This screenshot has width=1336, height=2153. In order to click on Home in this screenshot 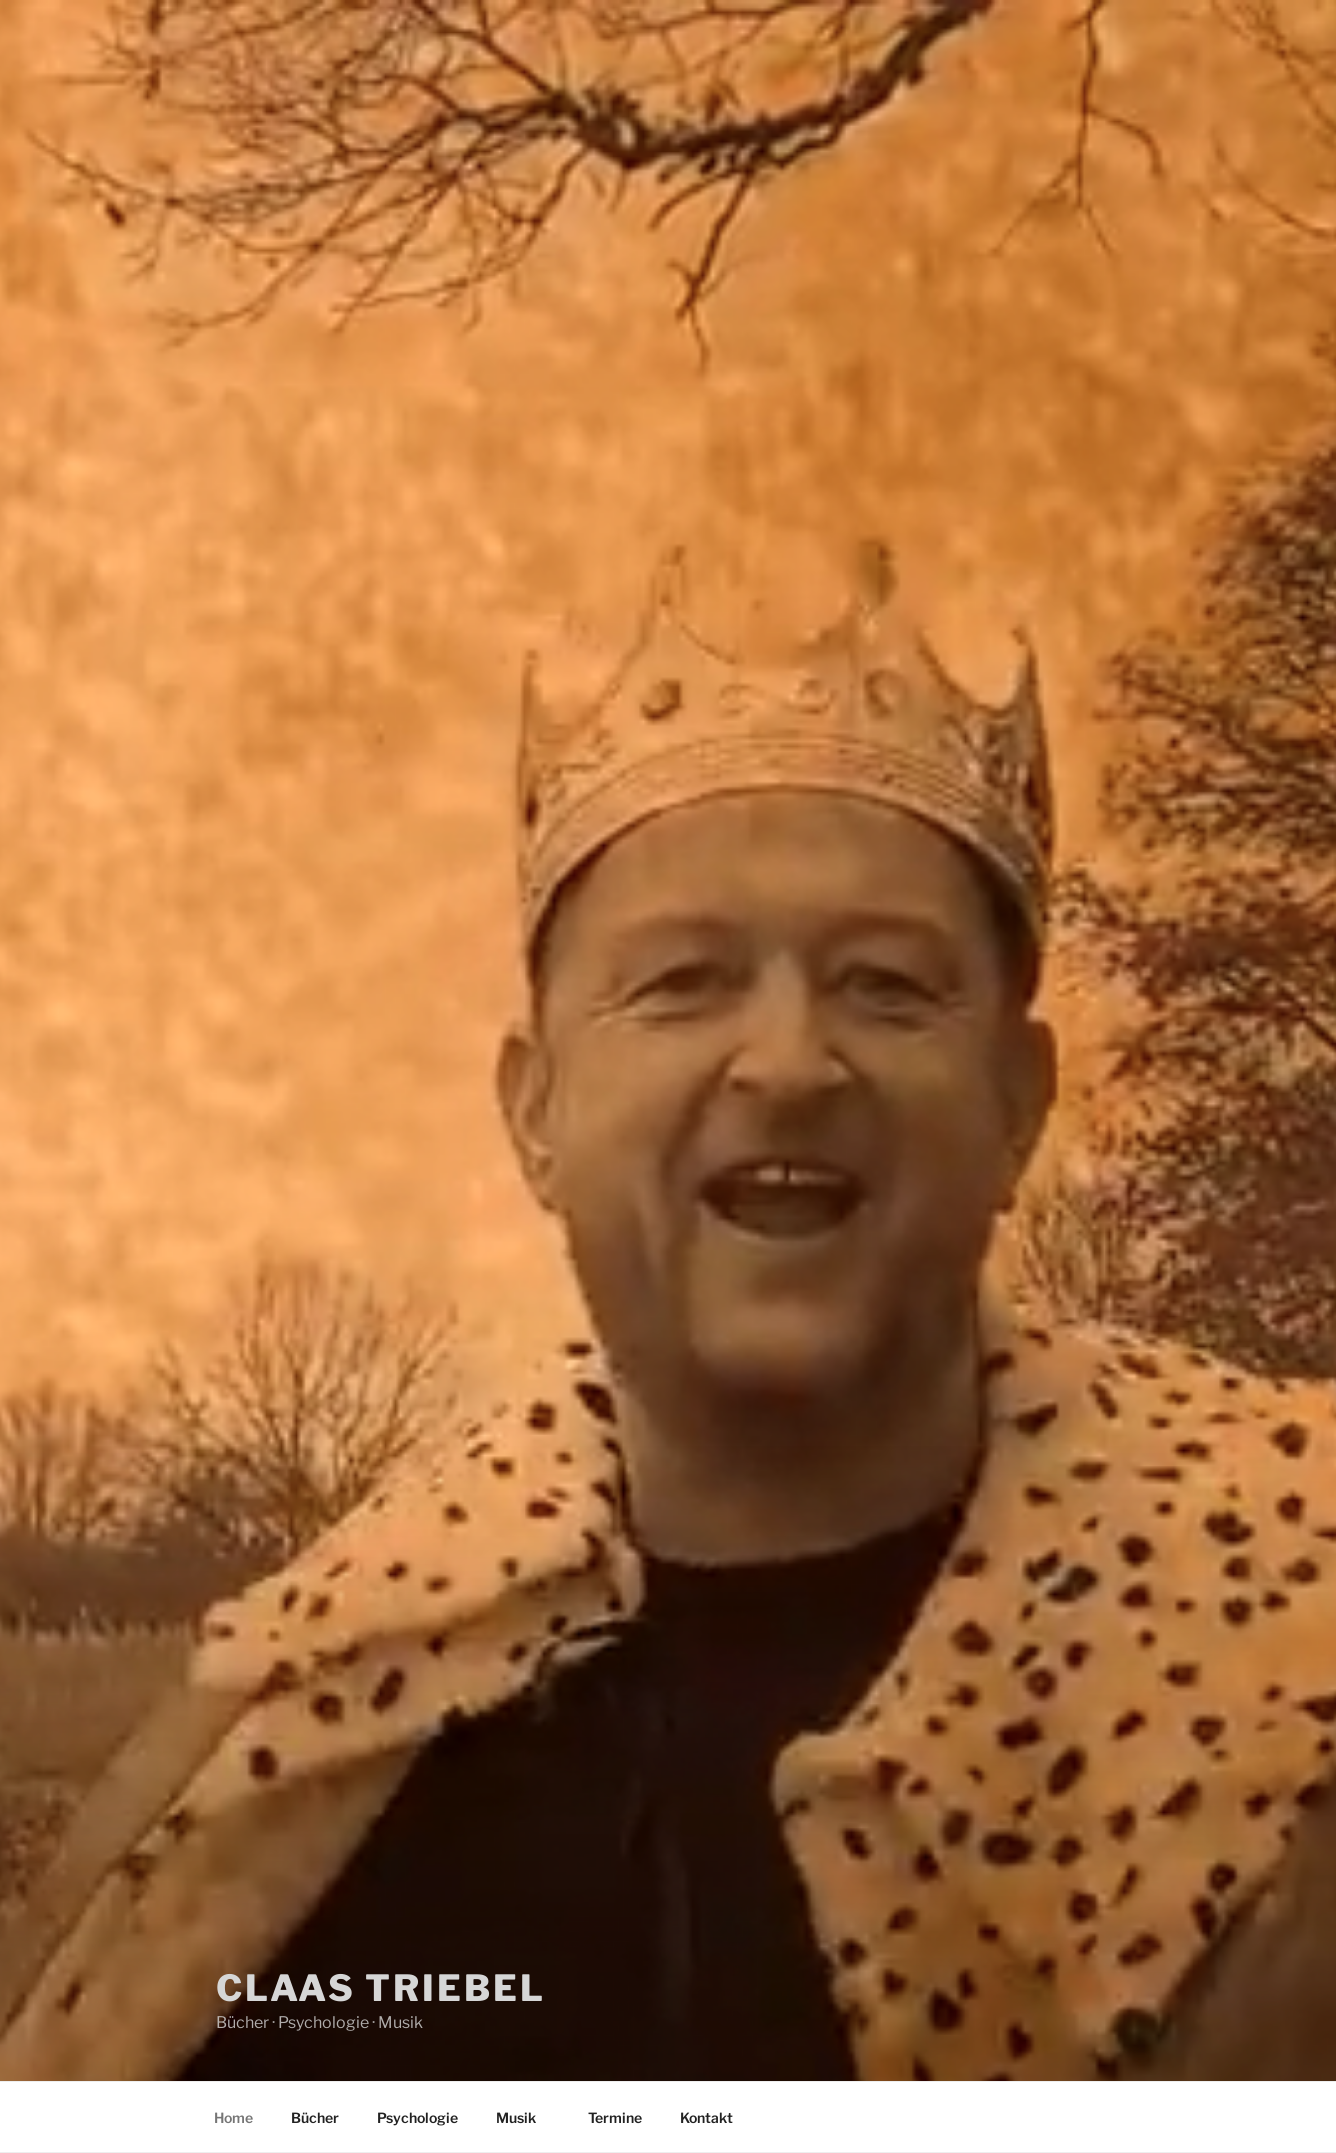, I will do `click(233, 2117)`.